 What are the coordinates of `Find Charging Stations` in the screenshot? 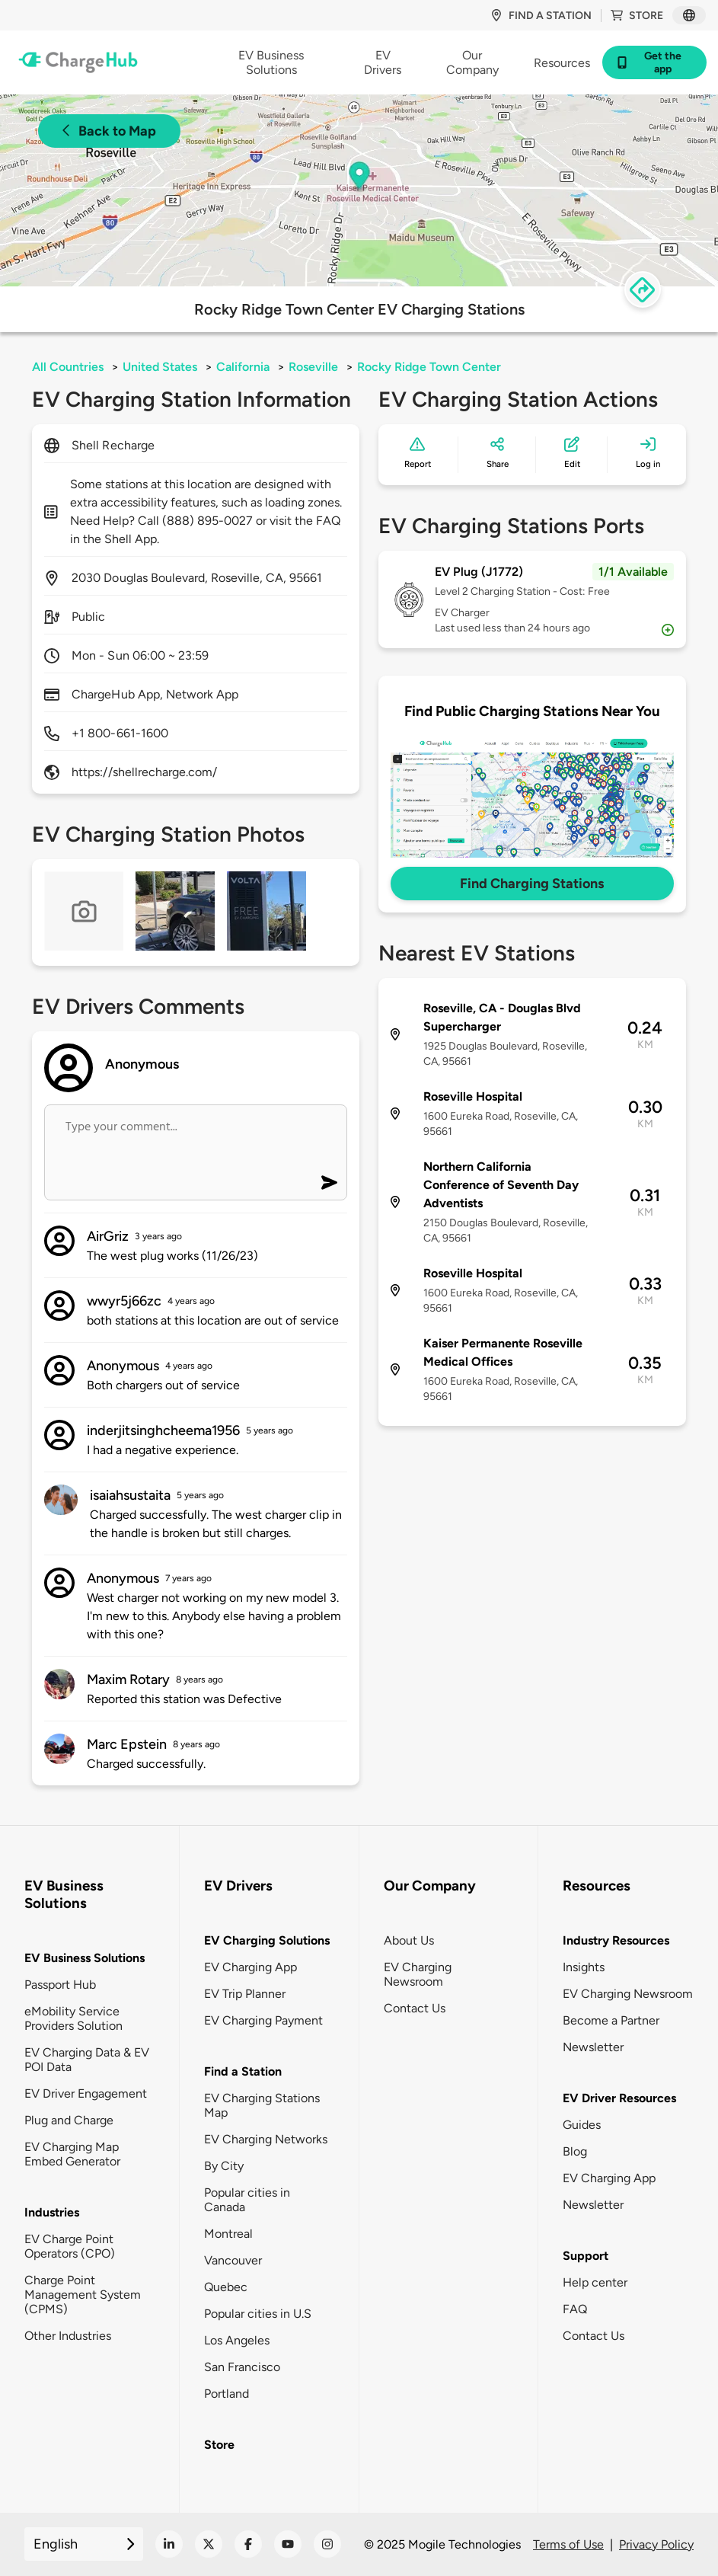 It's located at (532, 883).